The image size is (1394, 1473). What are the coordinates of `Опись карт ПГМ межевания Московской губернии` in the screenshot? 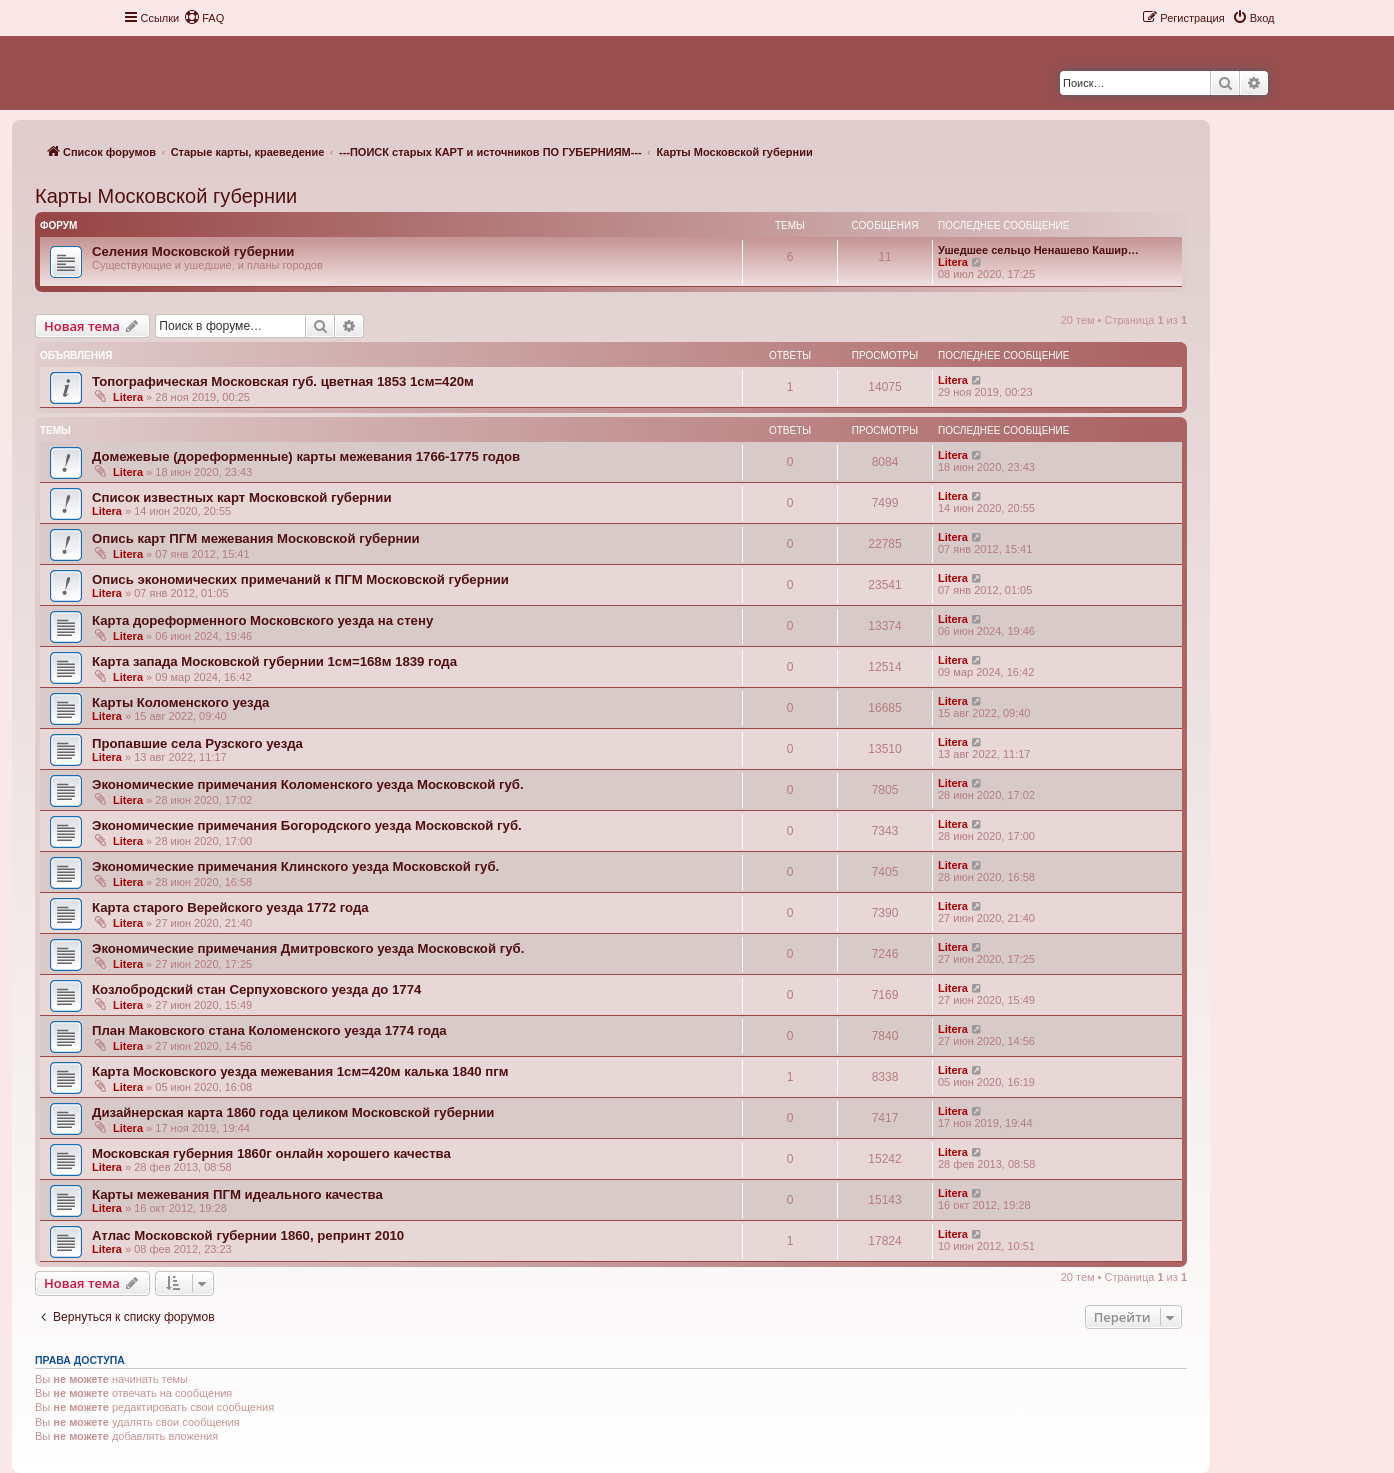 It's located at (256, 538).